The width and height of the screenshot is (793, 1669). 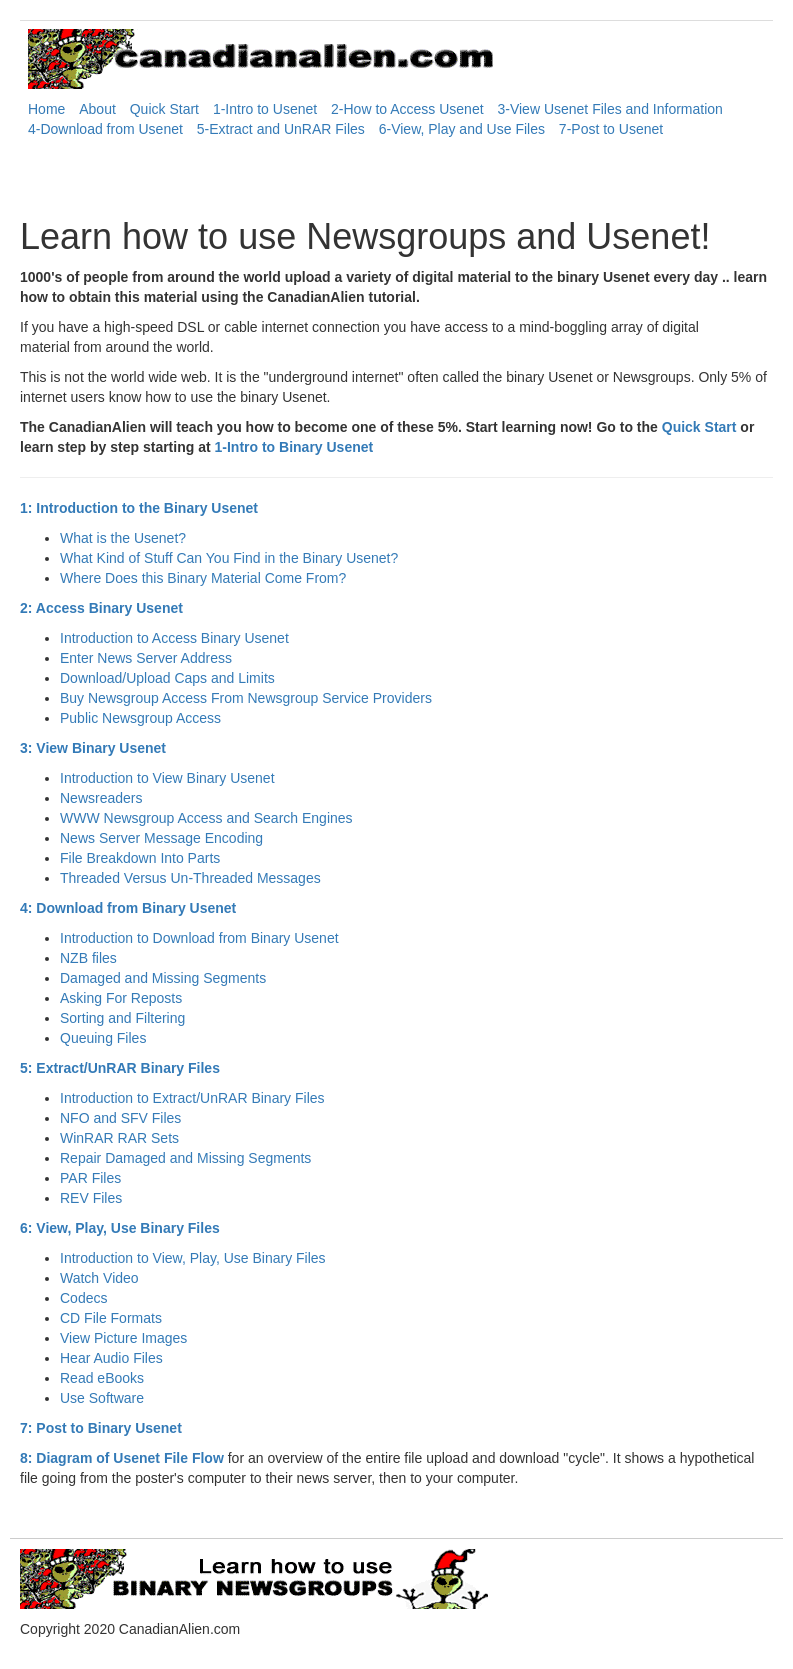 What do you see at coordinates (139, 508) in the screenshot?
I see `1: Introduction to the Binary Usenet` at bounding box center [139, 508].